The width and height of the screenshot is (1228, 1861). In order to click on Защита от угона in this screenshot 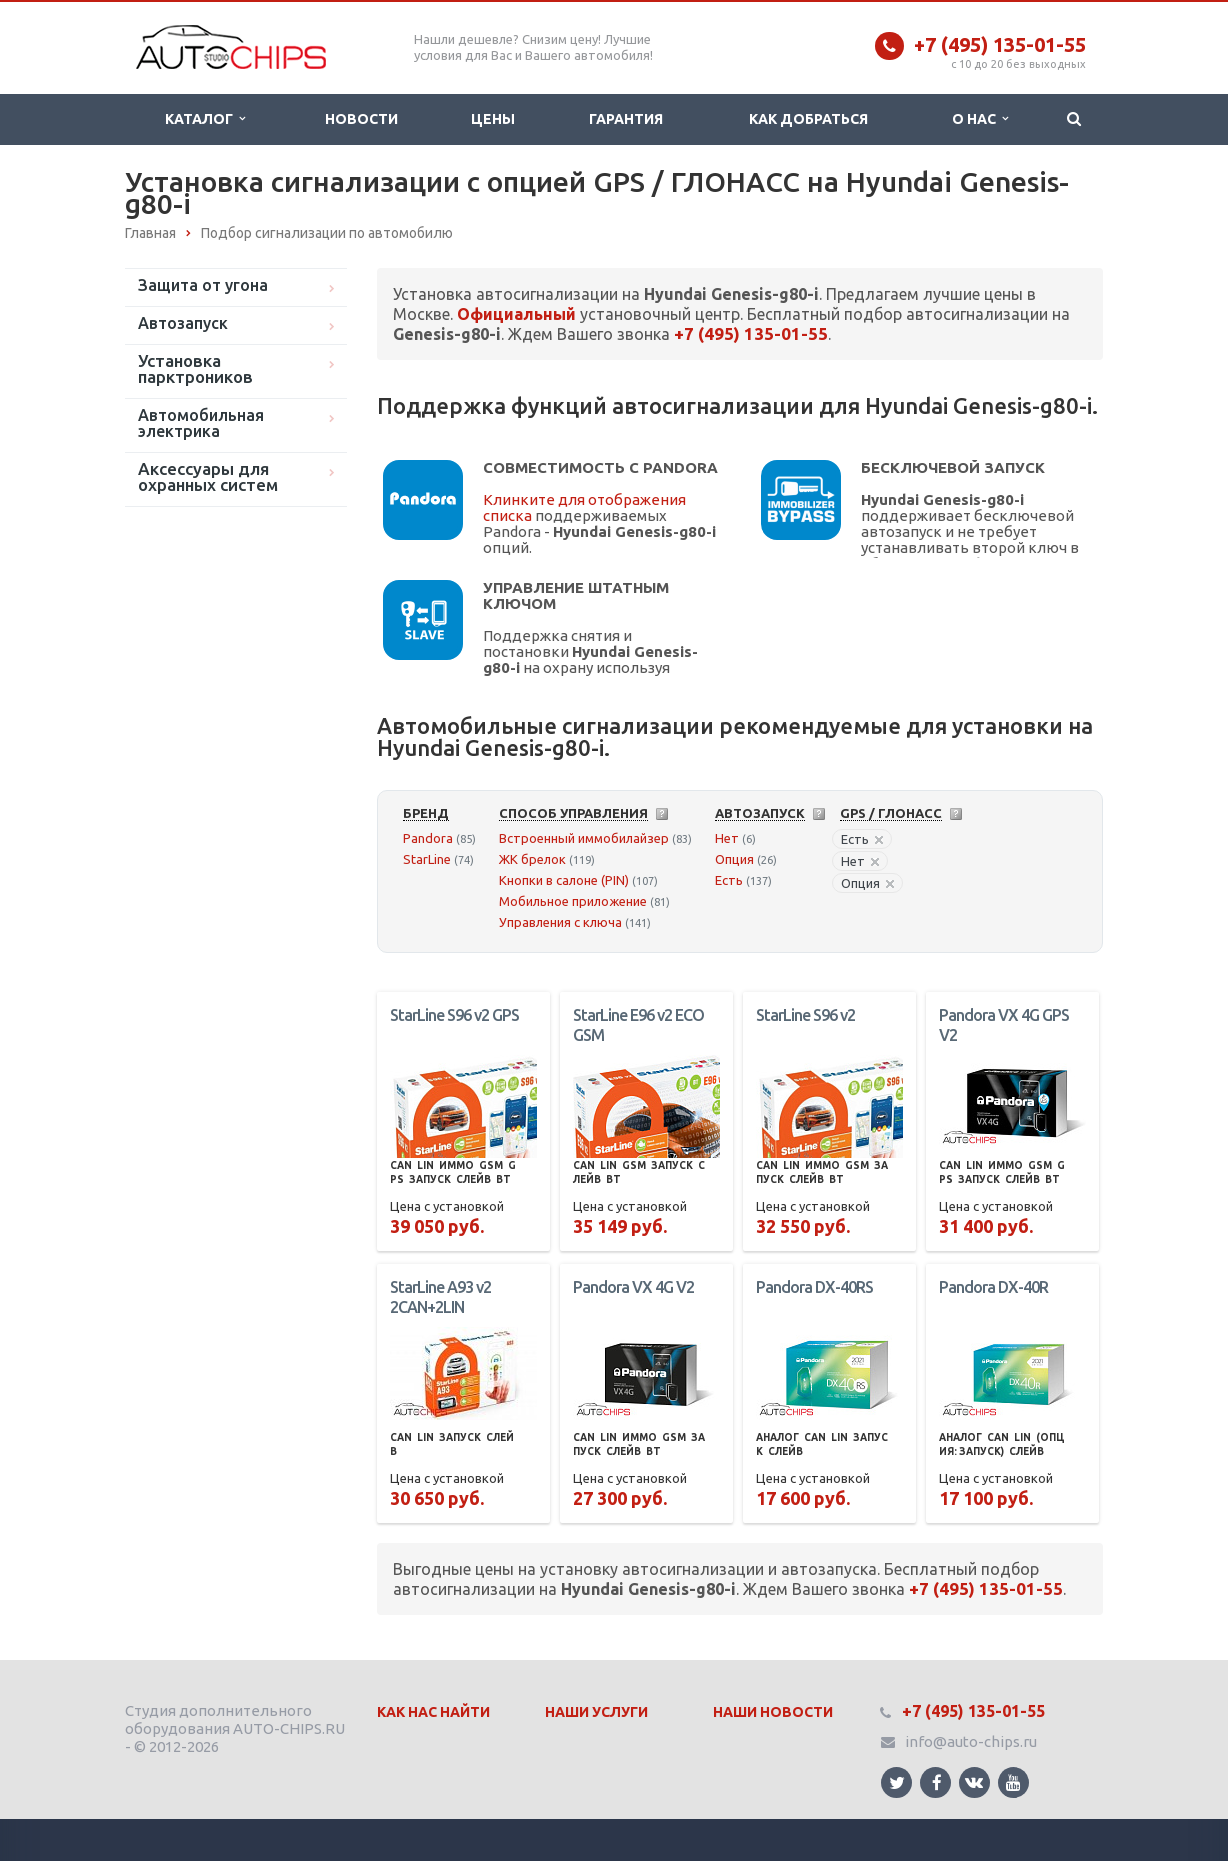, I will do `click(203, 285)`.